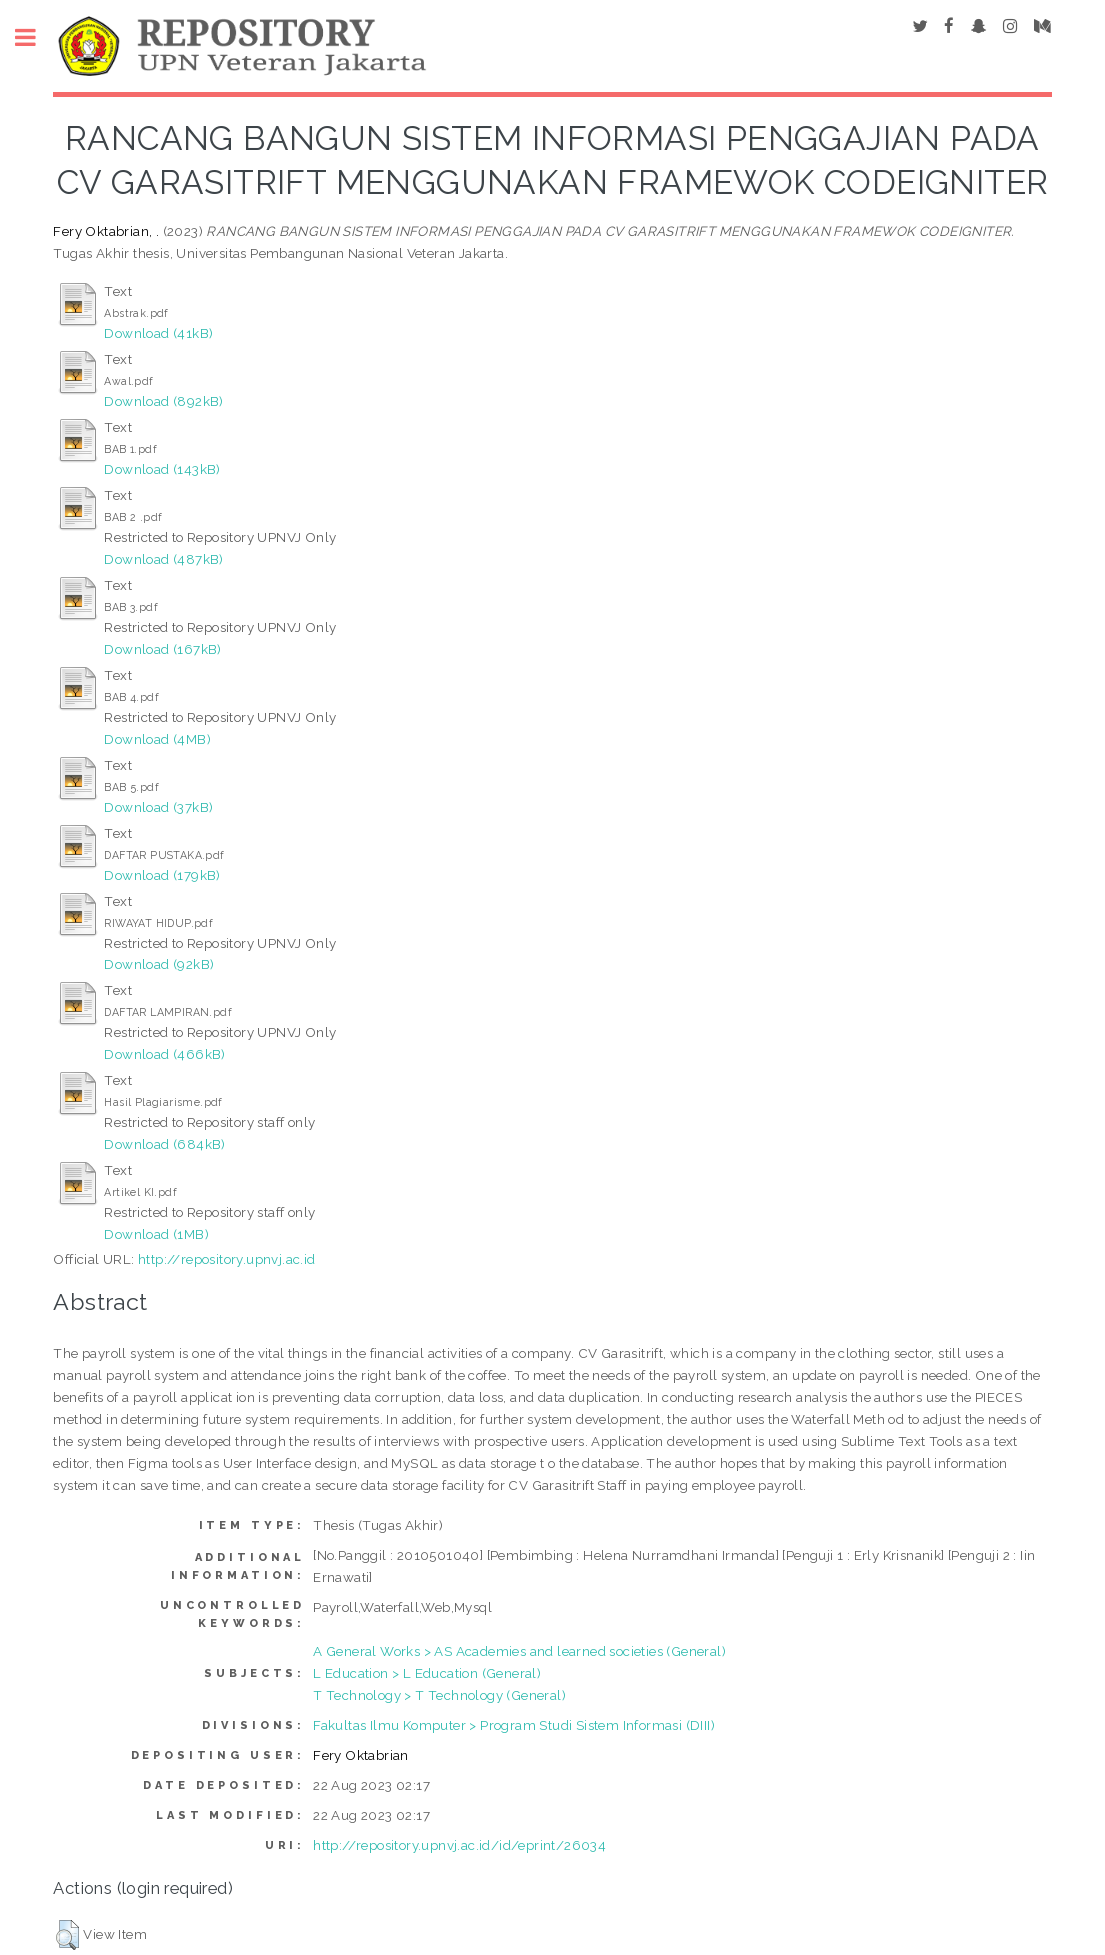  I want to click on Download (37kB), so click(158, 807).